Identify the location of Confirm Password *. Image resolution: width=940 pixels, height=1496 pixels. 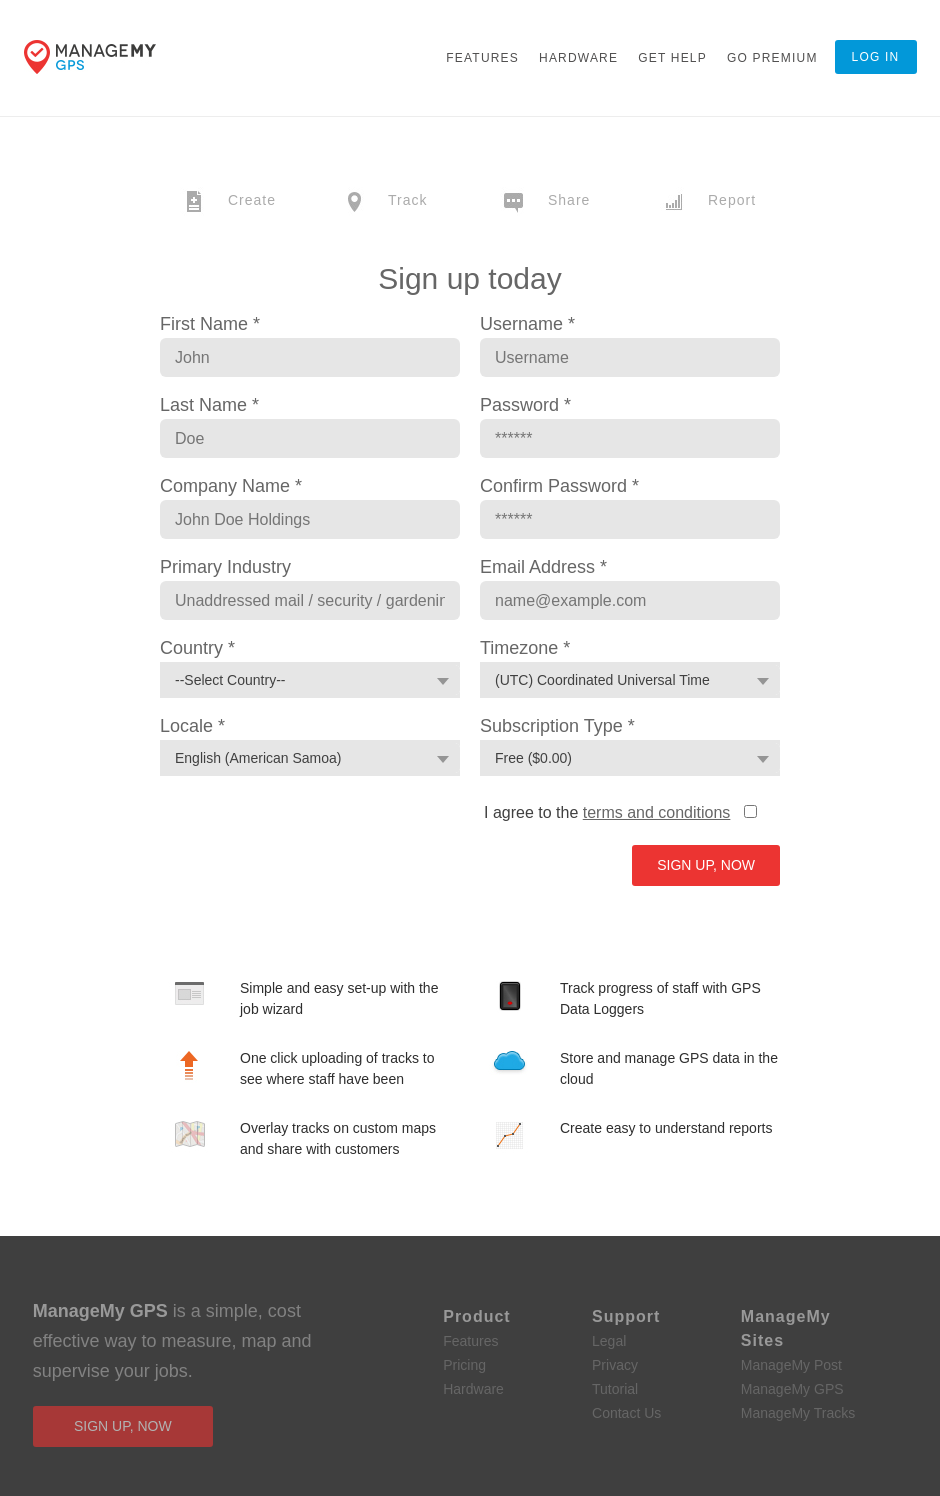
(559, 486).